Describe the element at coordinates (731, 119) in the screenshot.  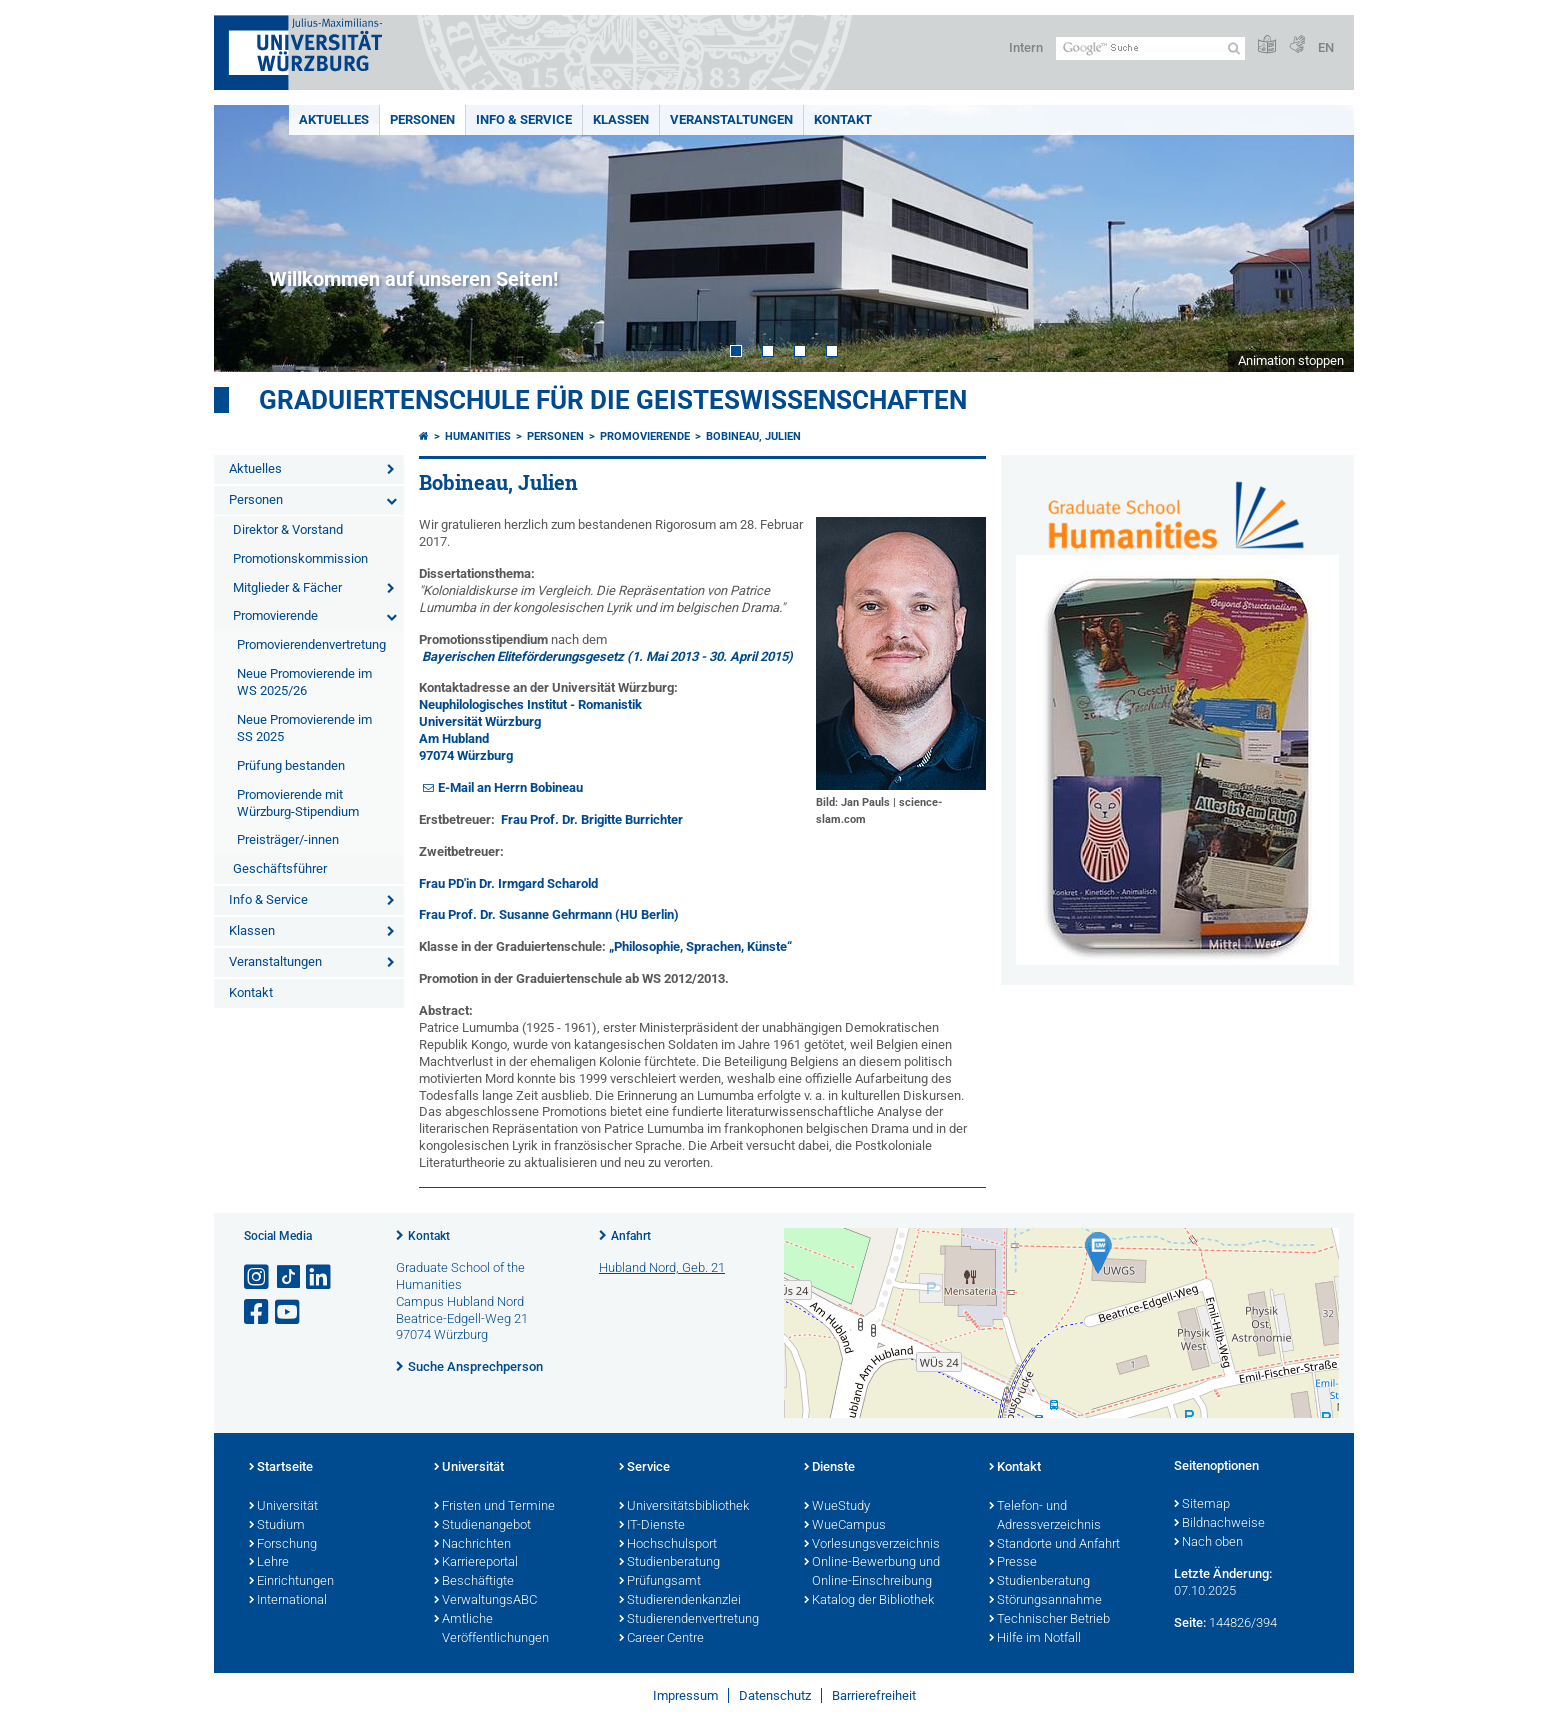
I see `Veranstaltungen` at that location.